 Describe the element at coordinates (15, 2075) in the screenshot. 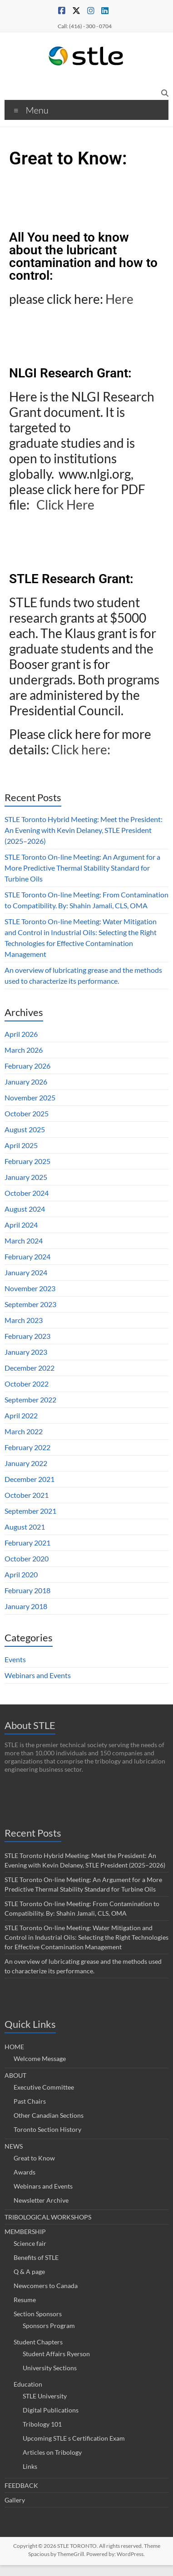

I see `ABOUT` at that location.